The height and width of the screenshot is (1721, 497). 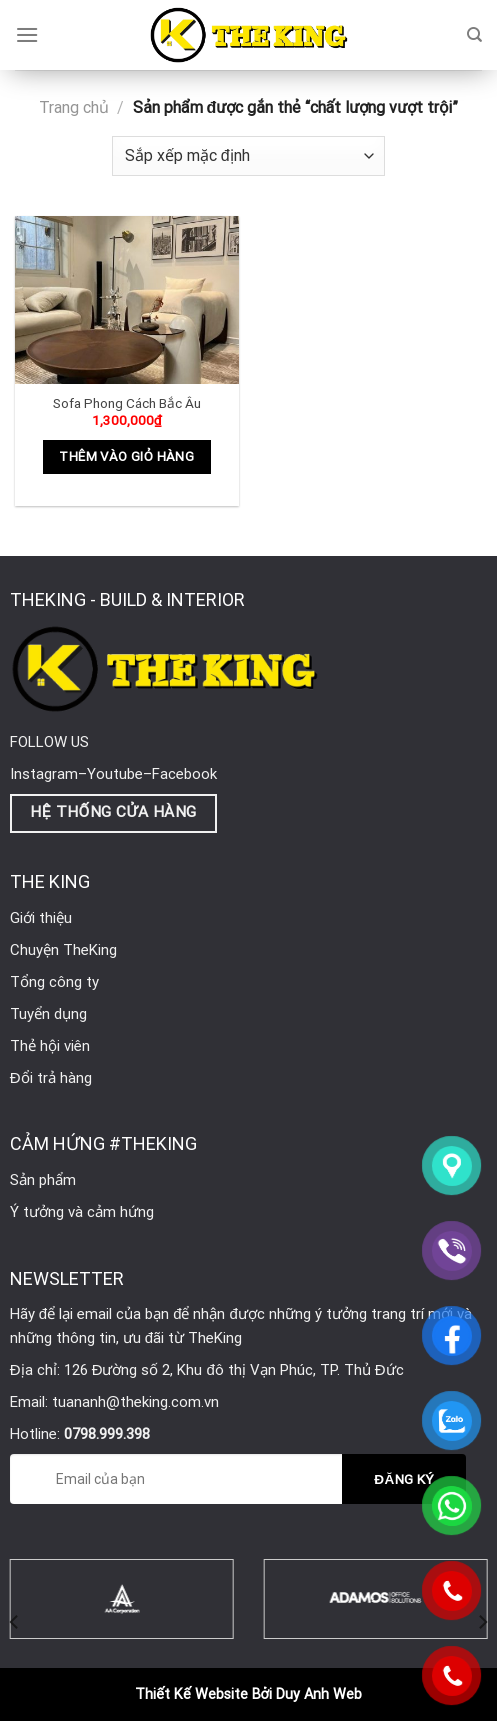 I want to click on Sản phẩm, so click(x=43, y=1180).